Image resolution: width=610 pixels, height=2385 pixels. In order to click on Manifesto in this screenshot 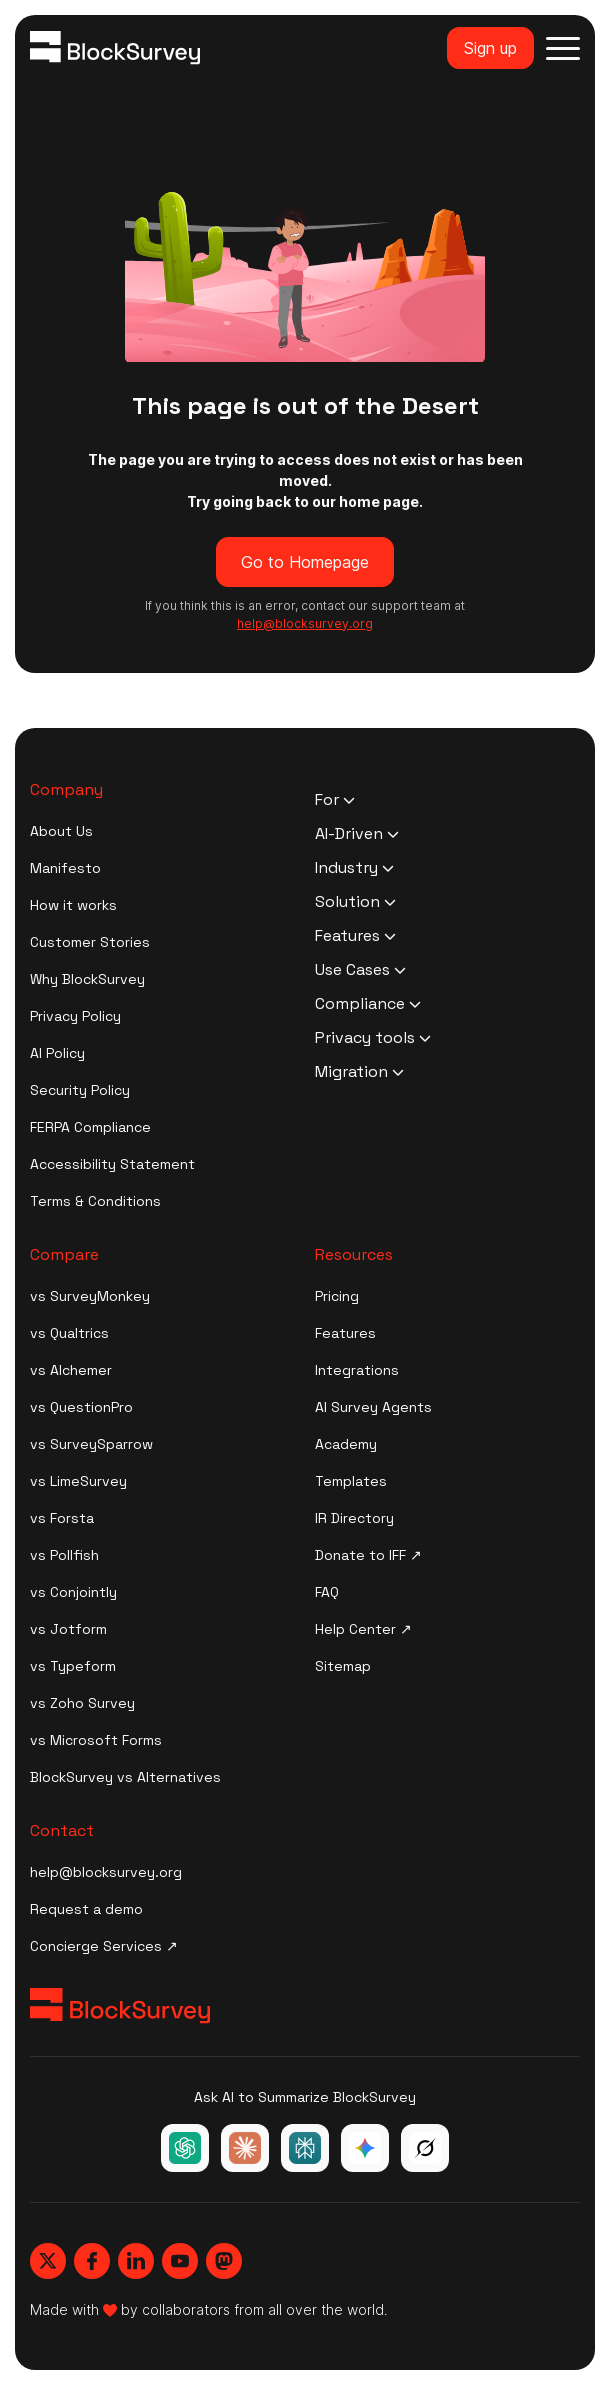, I will do `click(65, 868)`.